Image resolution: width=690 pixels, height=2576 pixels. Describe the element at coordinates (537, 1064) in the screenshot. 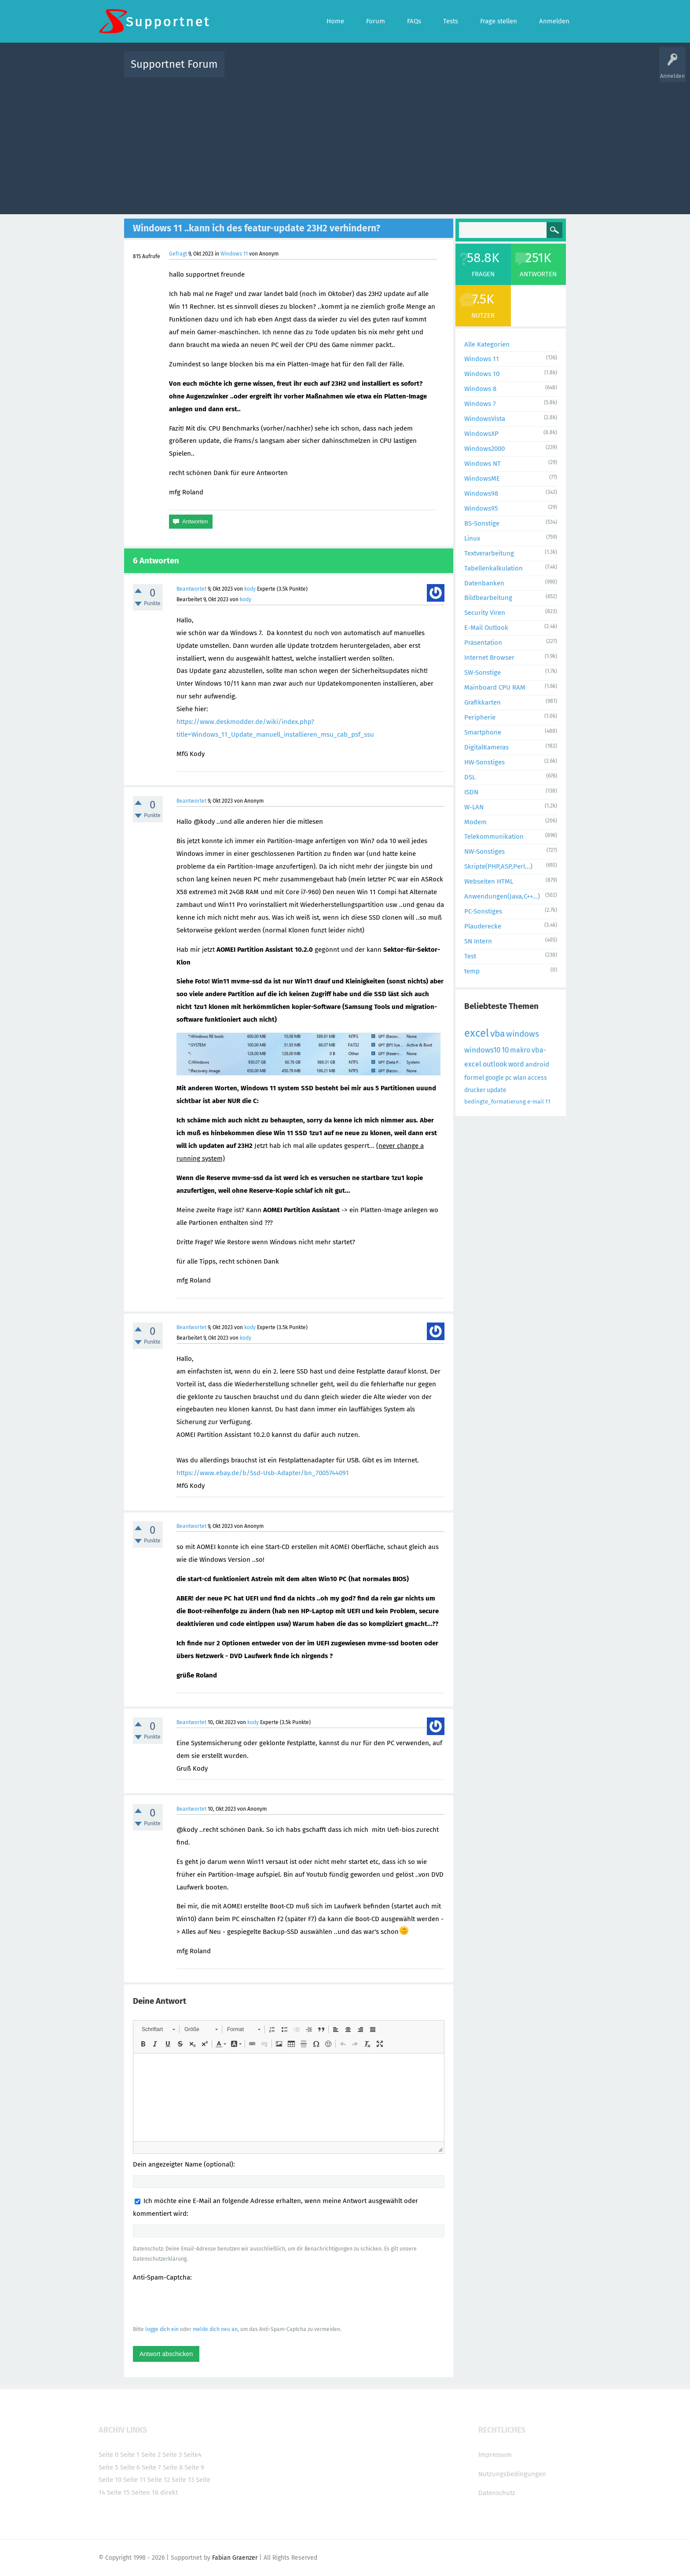

I see `android` at that location.